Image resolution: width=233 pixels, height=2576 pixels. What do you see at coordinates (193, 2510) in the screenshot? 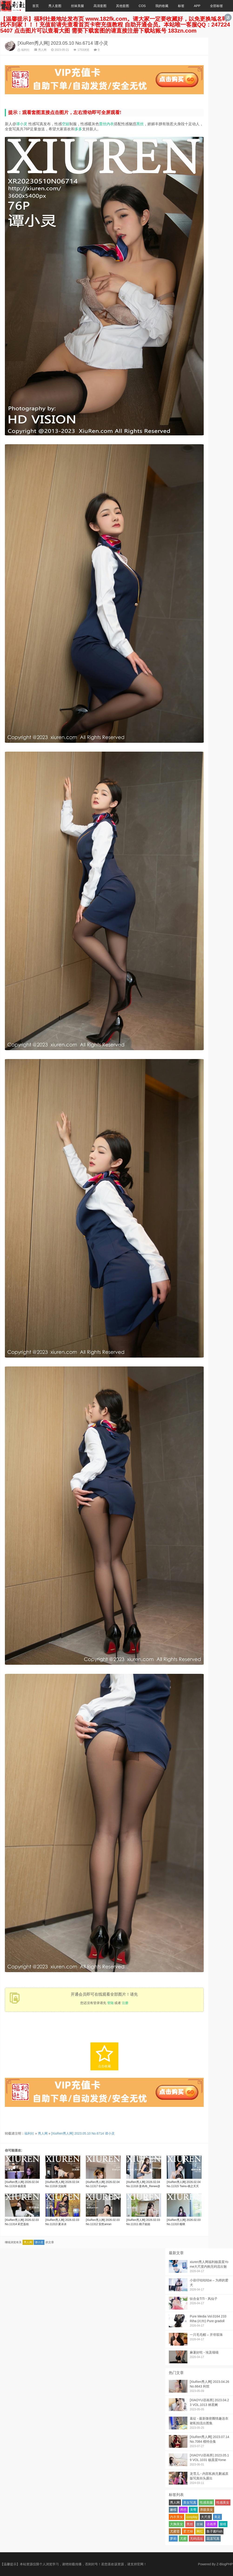
I see `美臀` at bounding box center [193, 2510].